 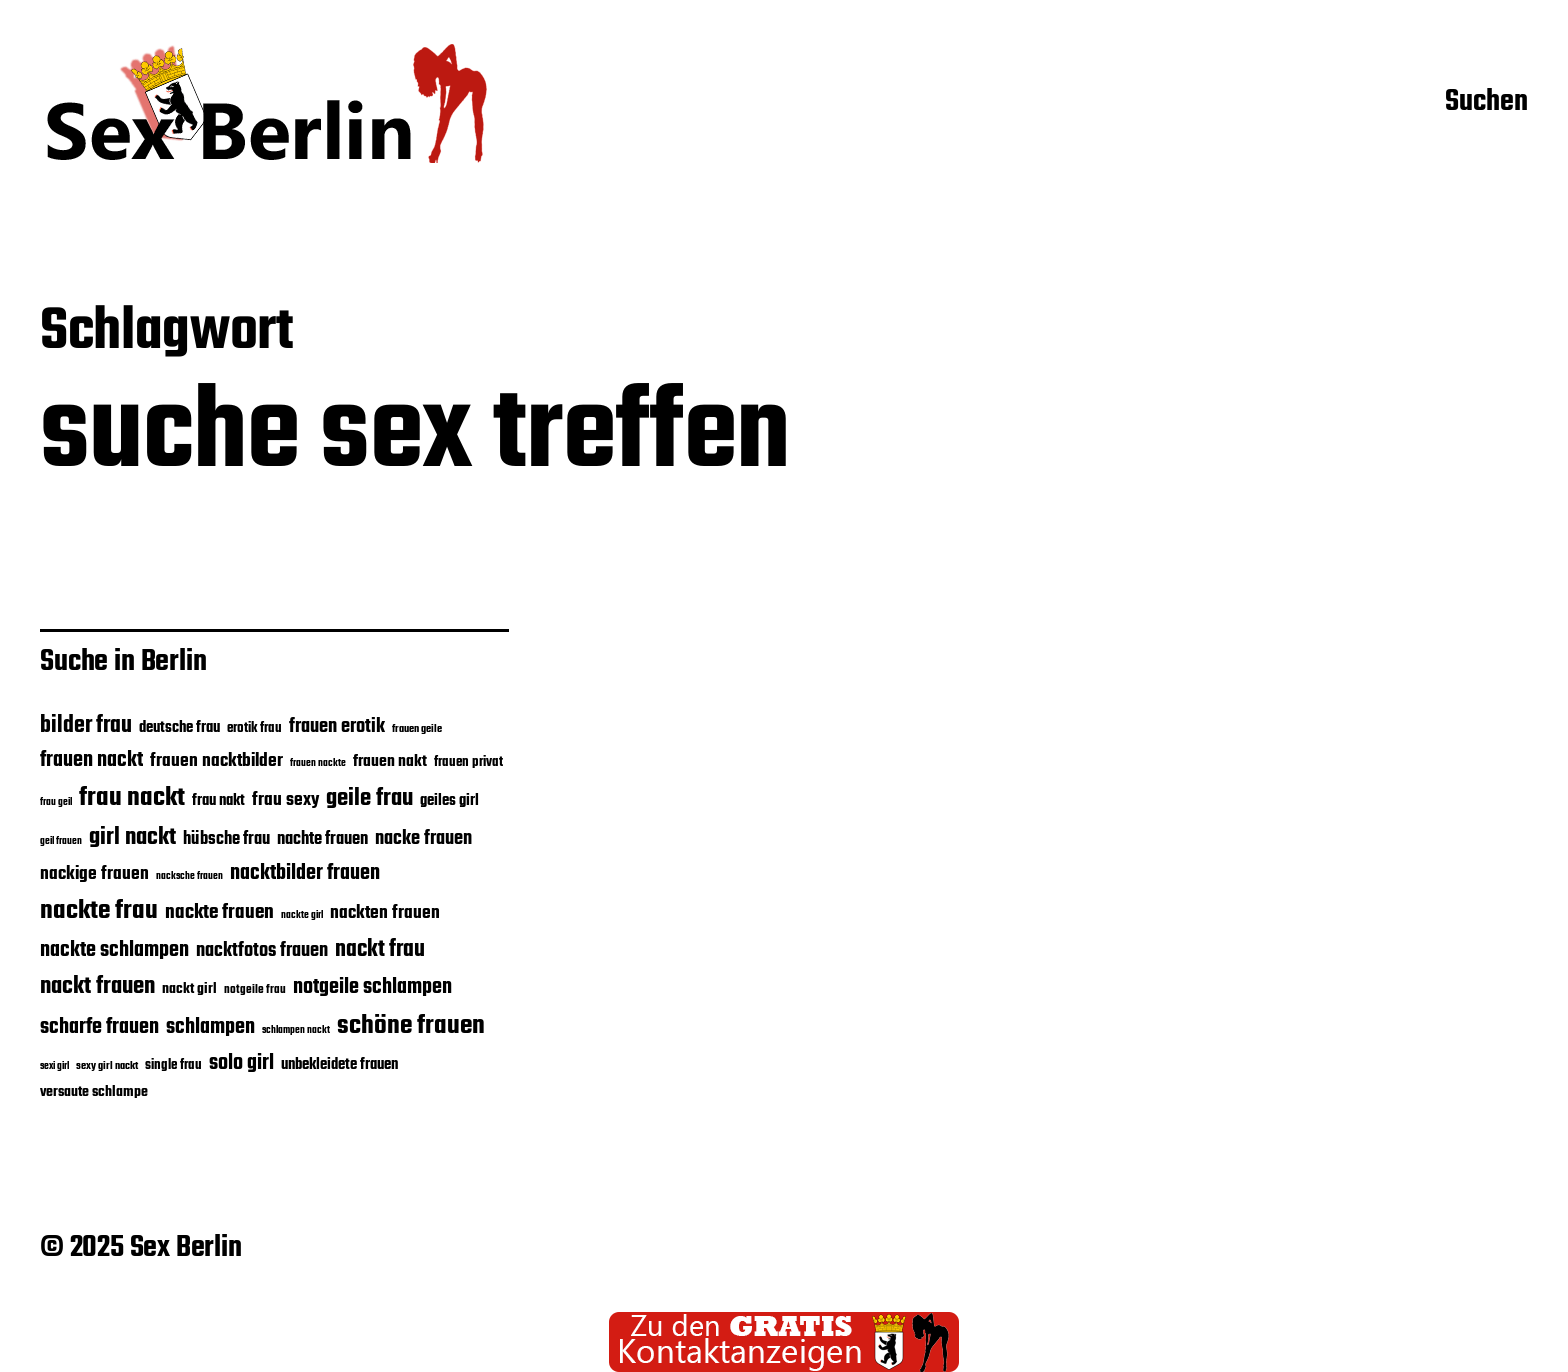 I want to click on deutsche frau [deutsche frau (27 Einträge)], so click(x=179, y=728).